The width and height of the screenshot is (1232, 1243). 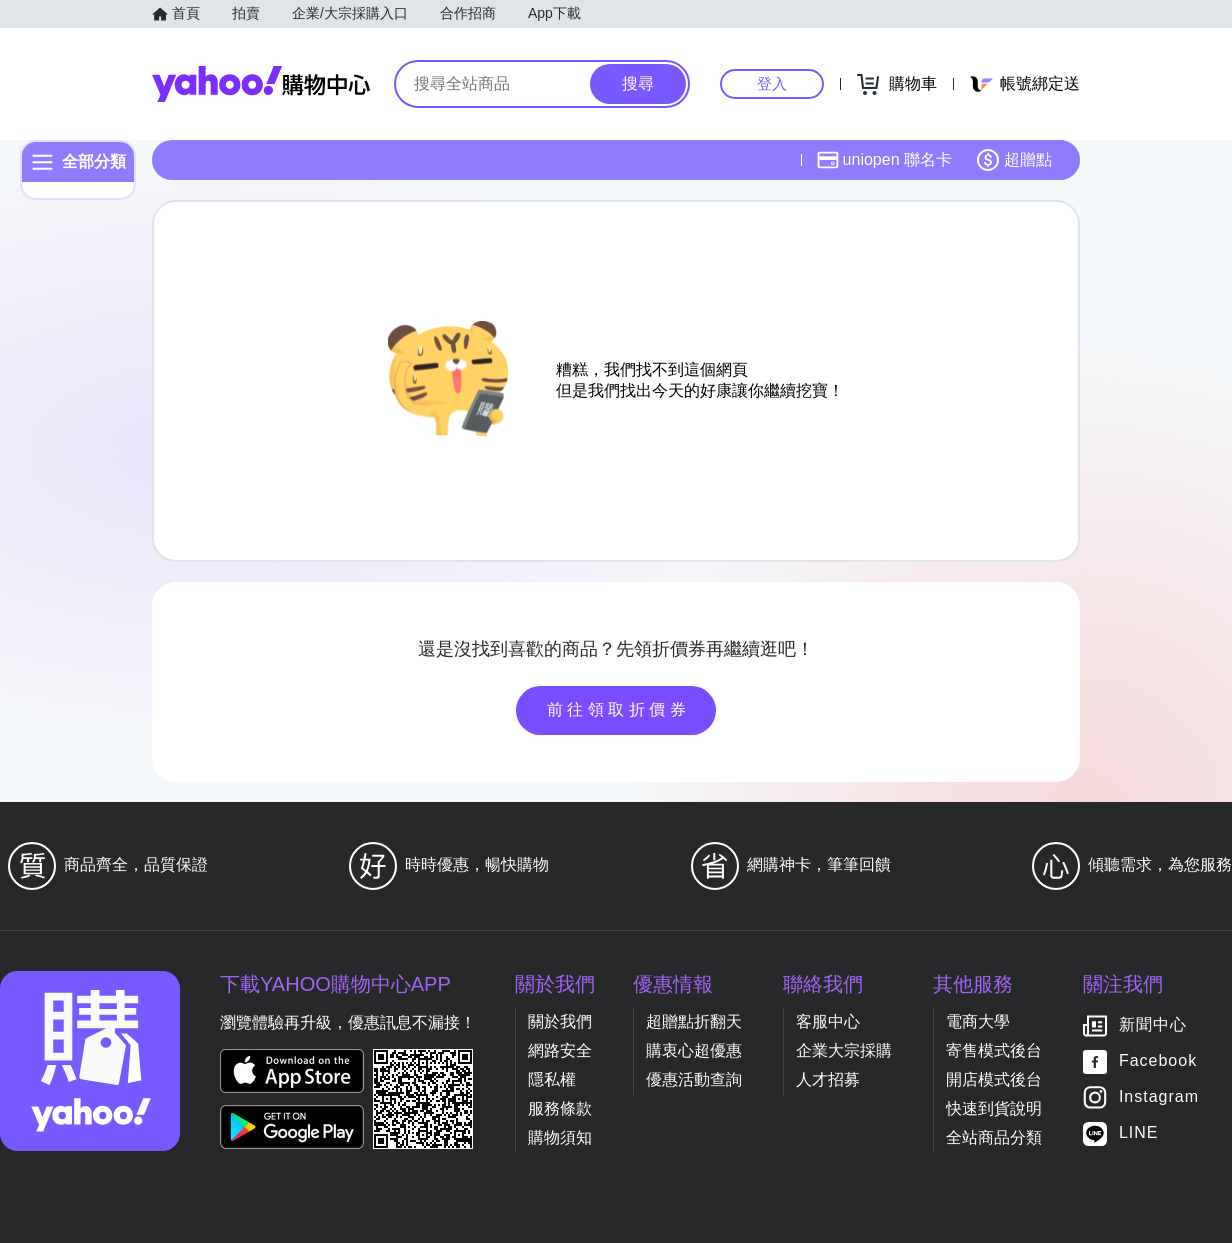 What do you see at coordinates (1014, 160) in the screenshot?
I see `超贈點` at bounding box center [1014, 160].